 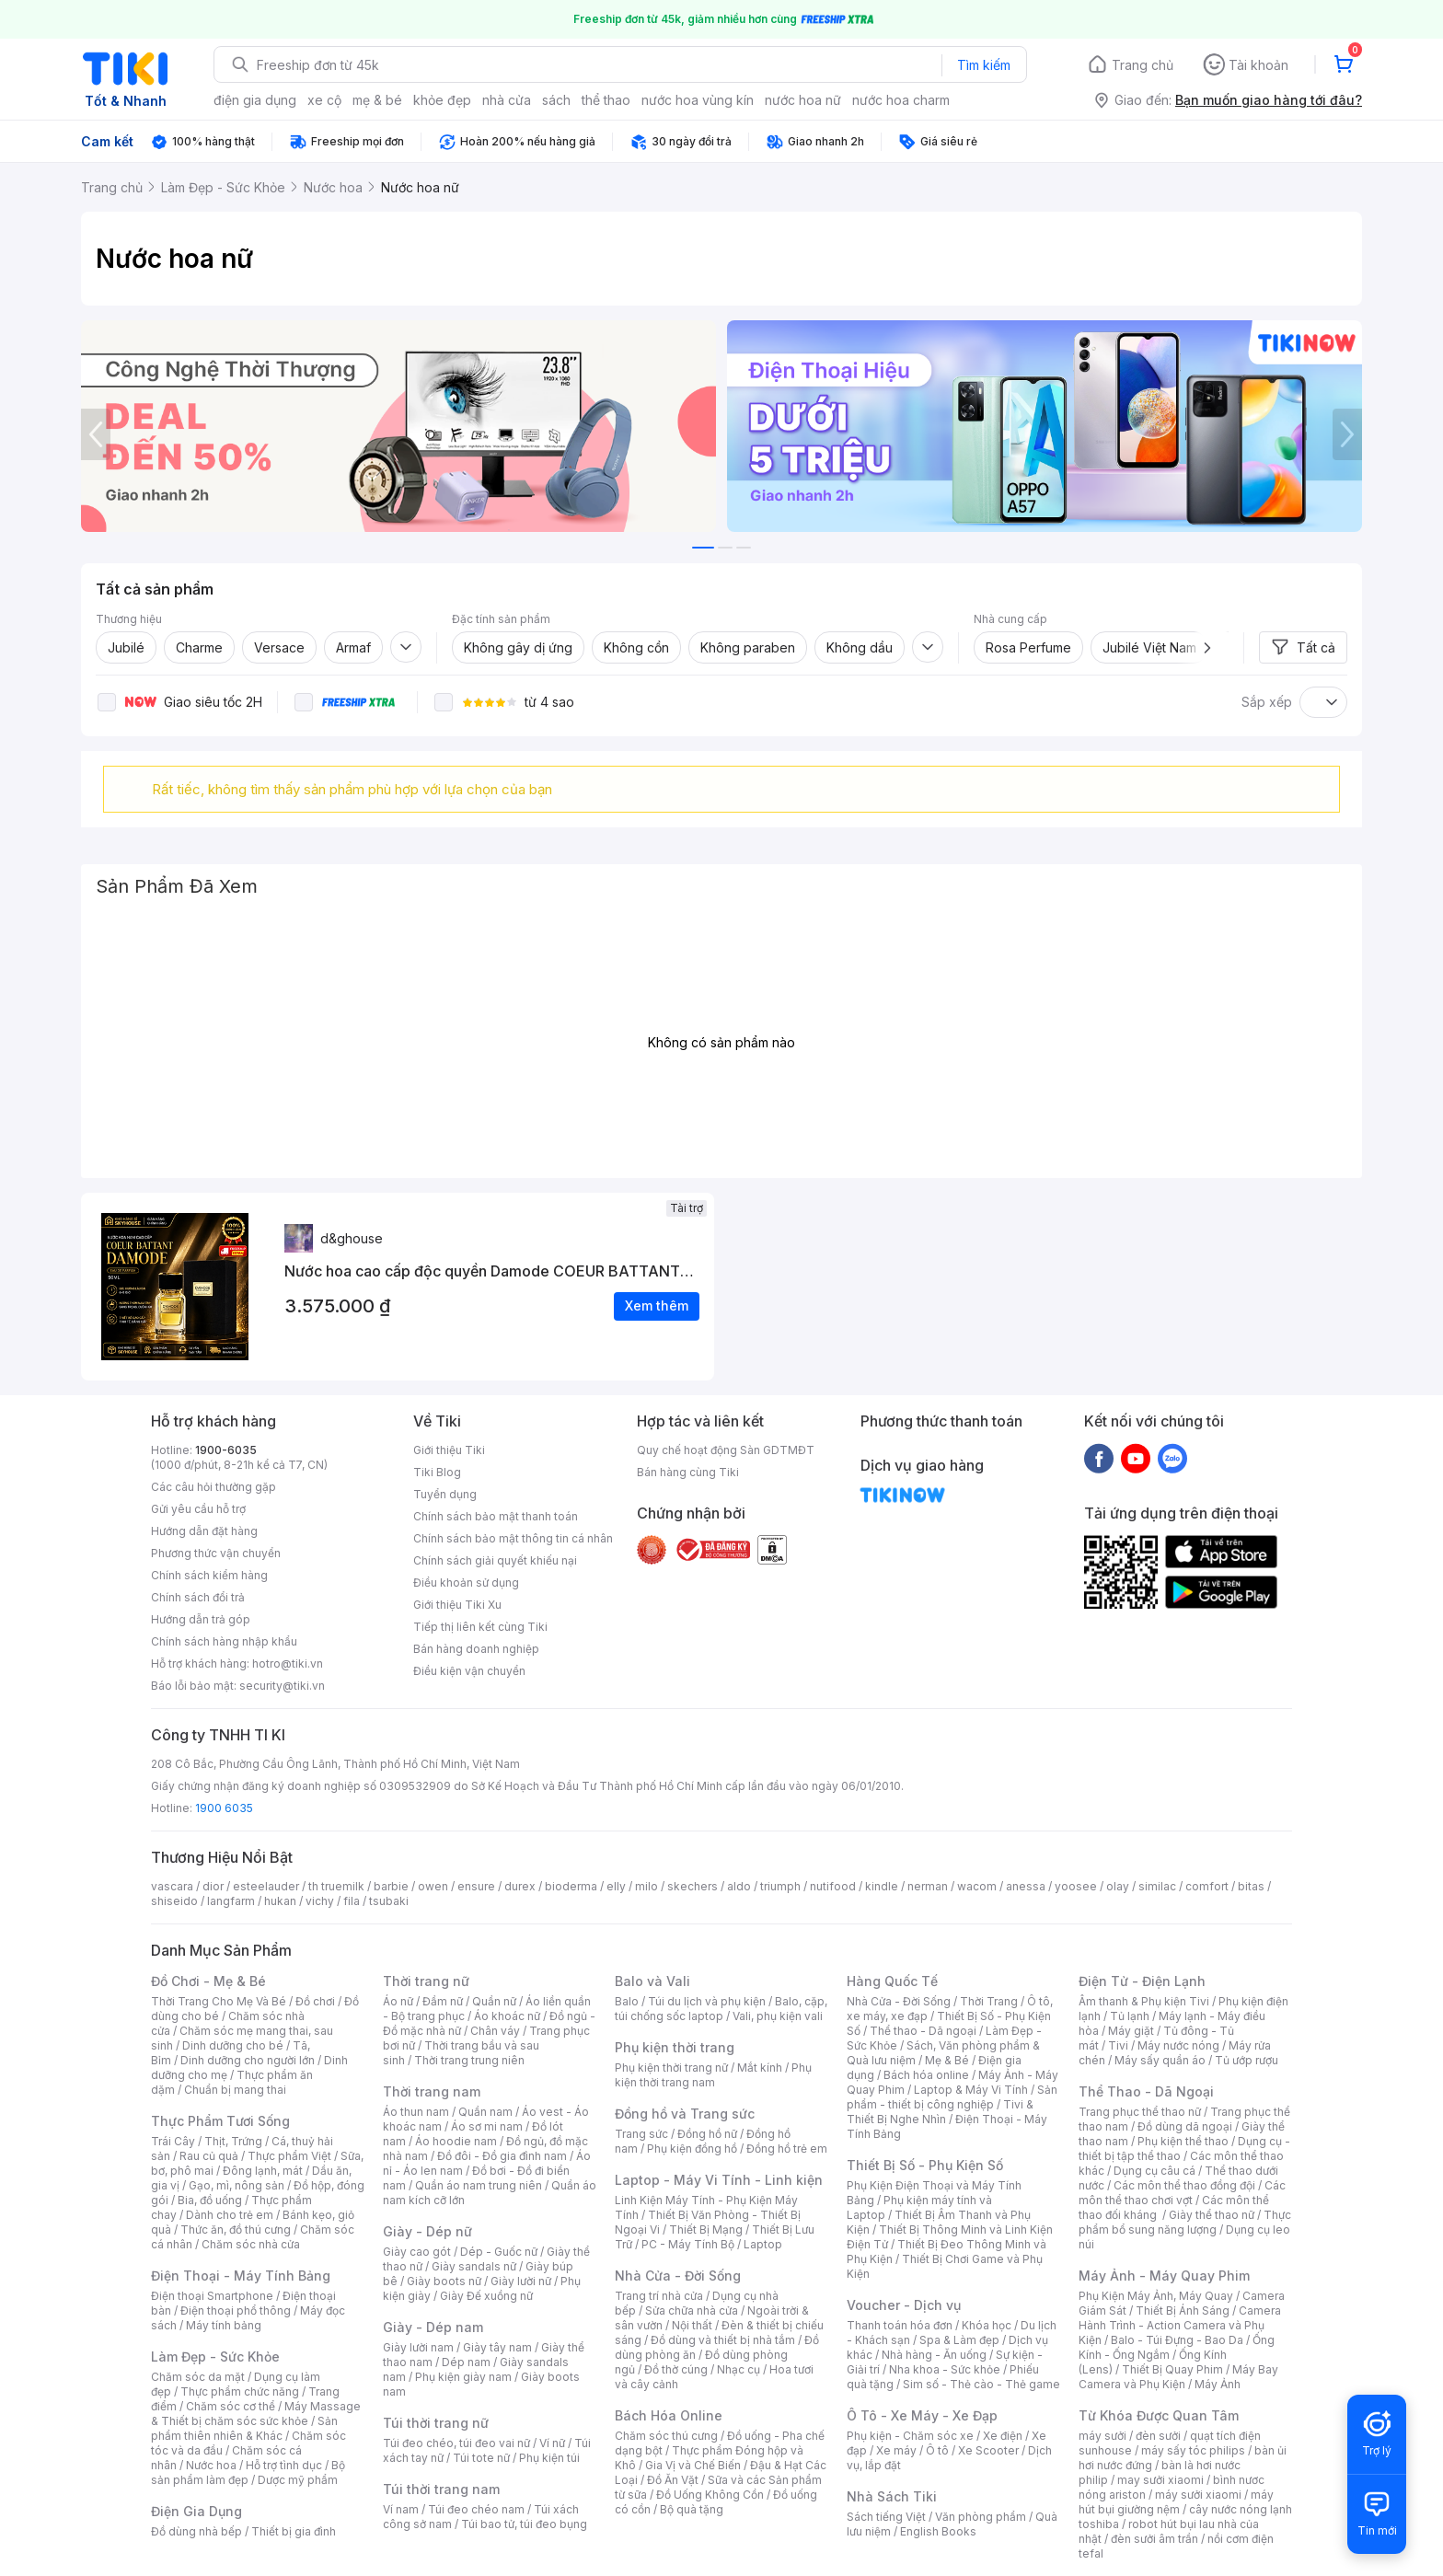 I want to click on vascara, so click(x=172, y=1886).